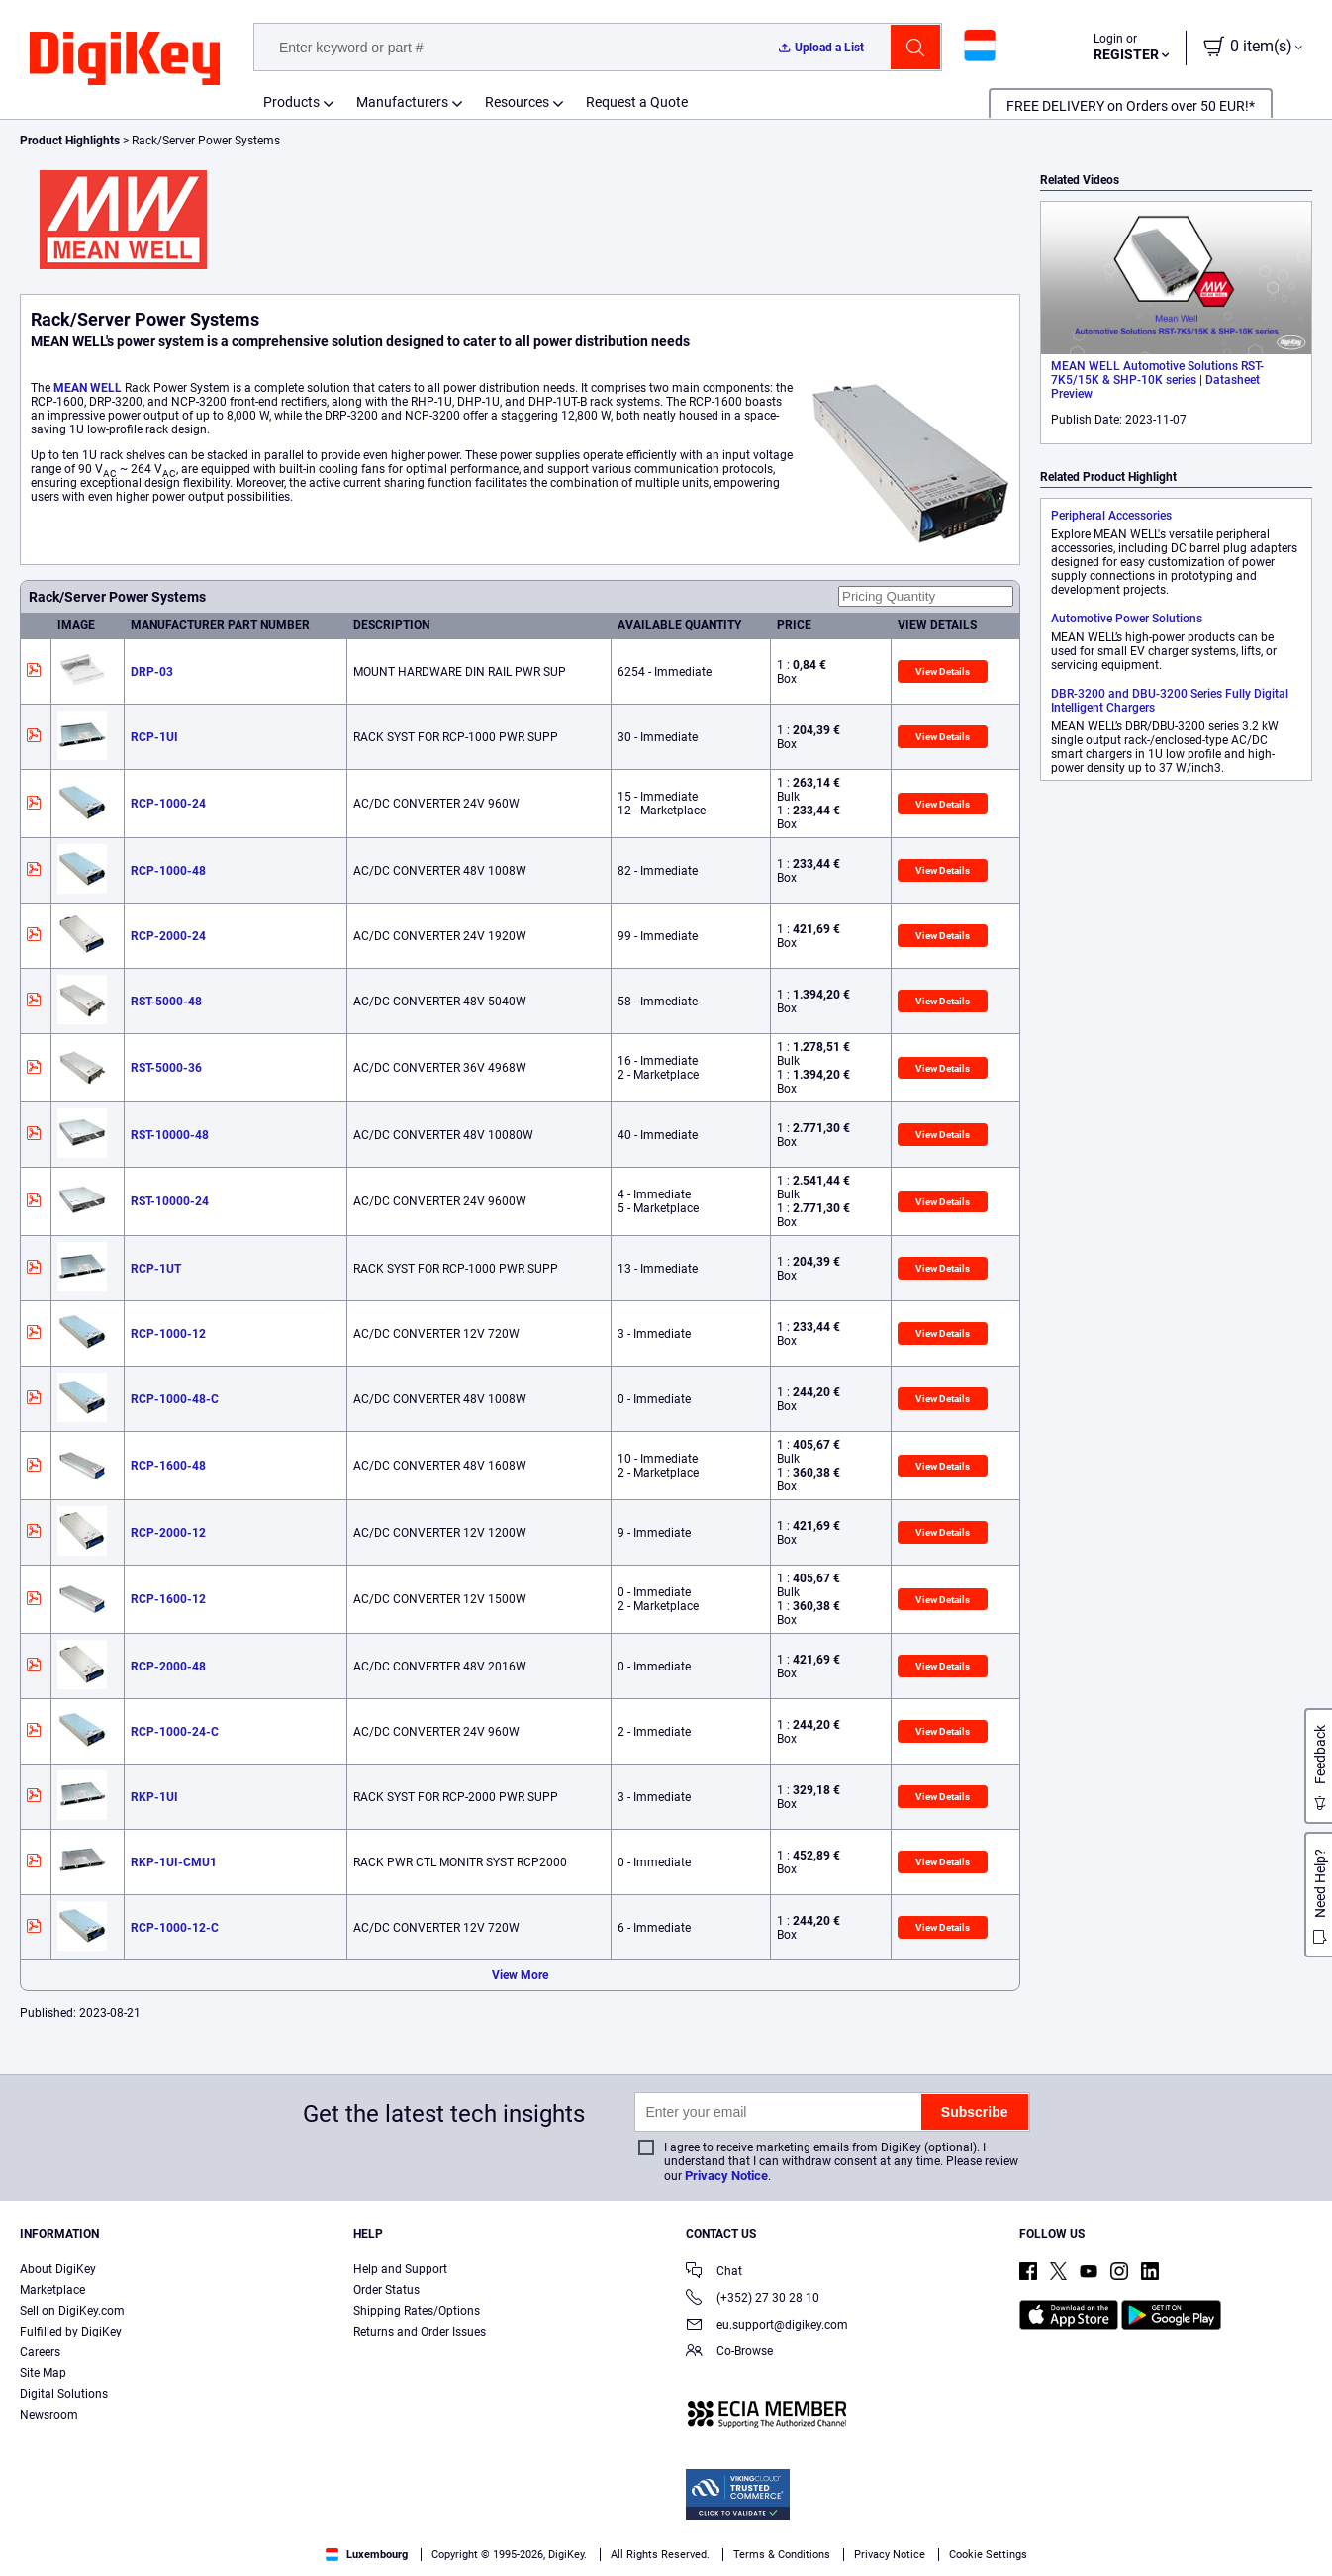 The image size is (1332, 2576). What do you see at coordinates (71, 2331) in the screenshot?
I see `Fulfilled by DigiKey` at bounding box center [71, 2331].